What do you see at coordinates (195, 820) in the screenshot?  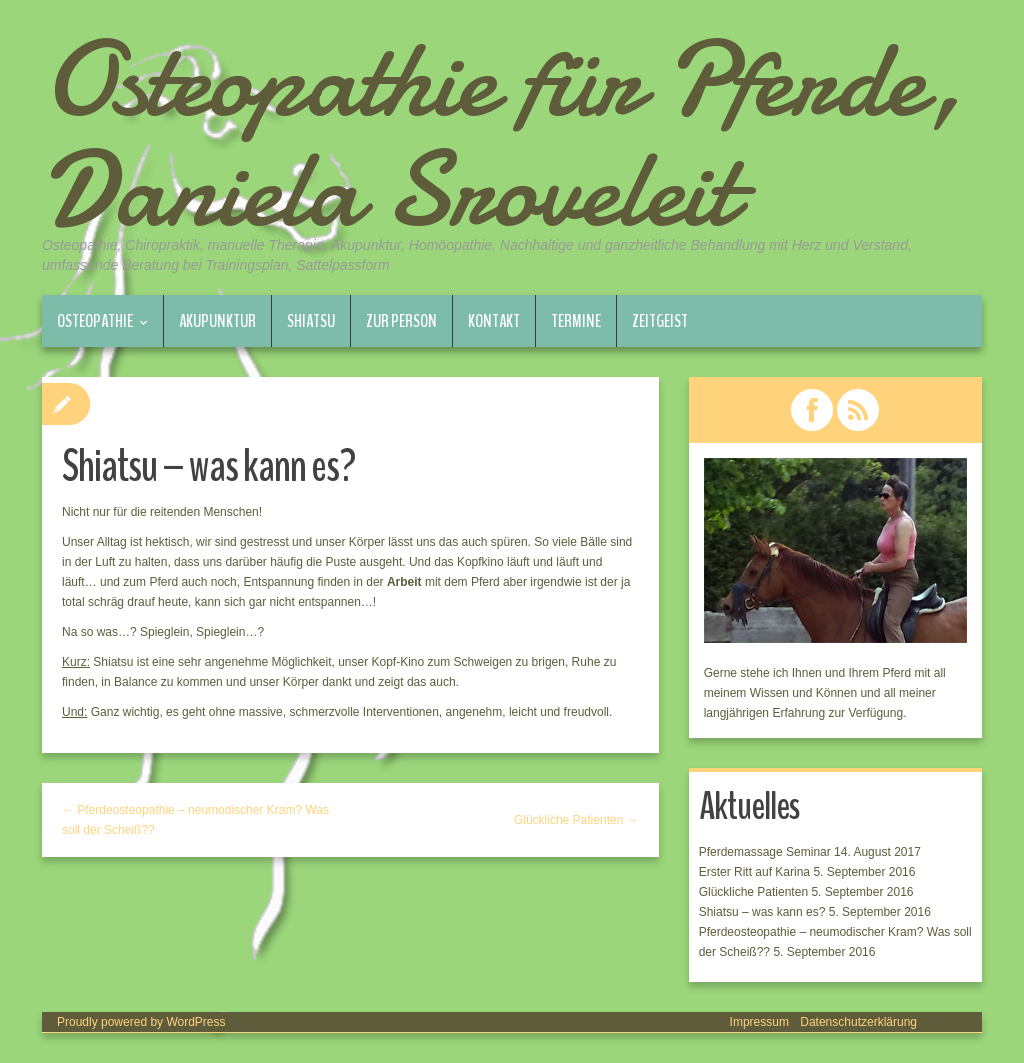 I see `← Pferdeosteopathie – neumodischer Kram? Was soll der Scheiß??` at bounding box center [195, 820].